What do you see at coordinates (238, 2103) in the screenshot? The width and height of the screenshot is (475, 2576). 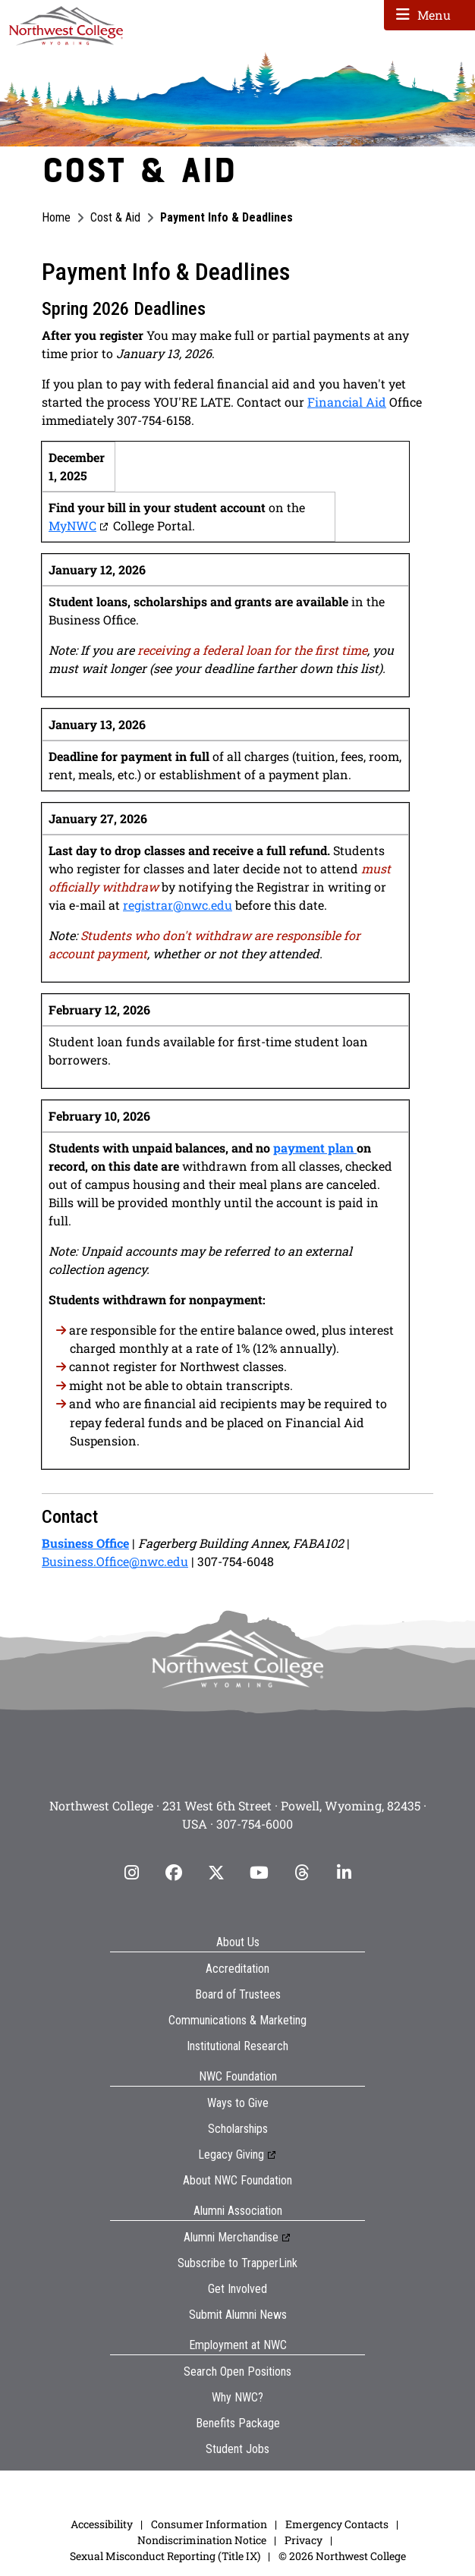 I see `Ways to Give` at bounding box center [238, 2103].